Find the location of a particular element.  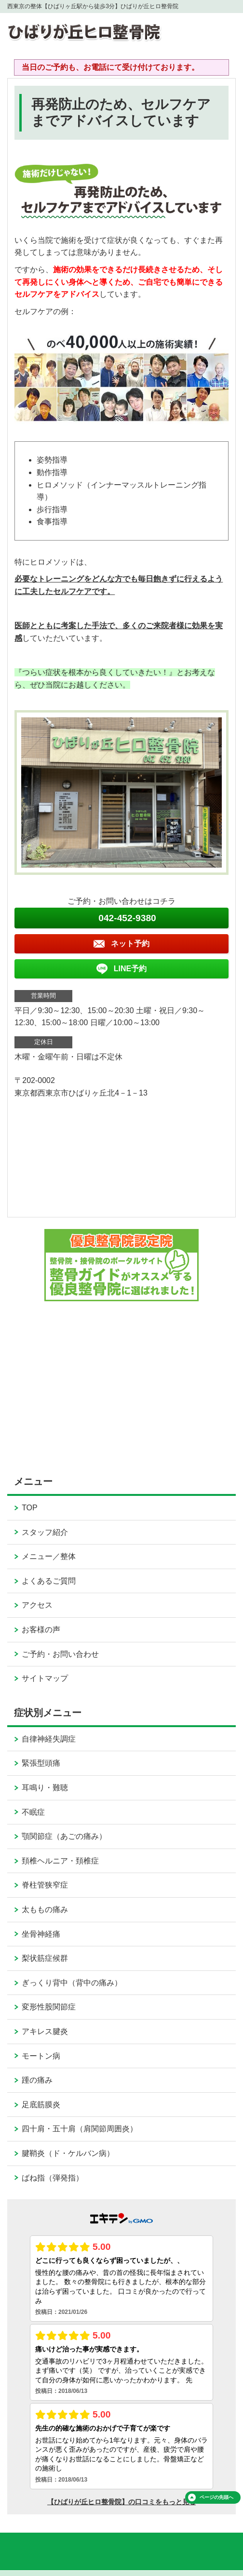

自律神経失調症 is located at coordinates (49, 1739).